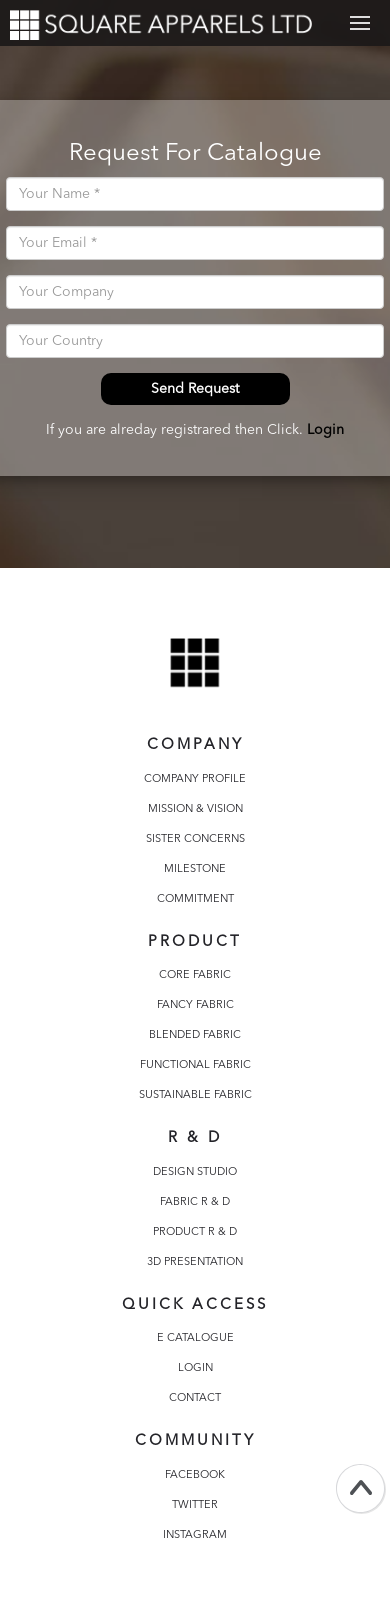 The image size is (390, 1611). I want to click on BLENDED FABRIC, so click(195, 1035).